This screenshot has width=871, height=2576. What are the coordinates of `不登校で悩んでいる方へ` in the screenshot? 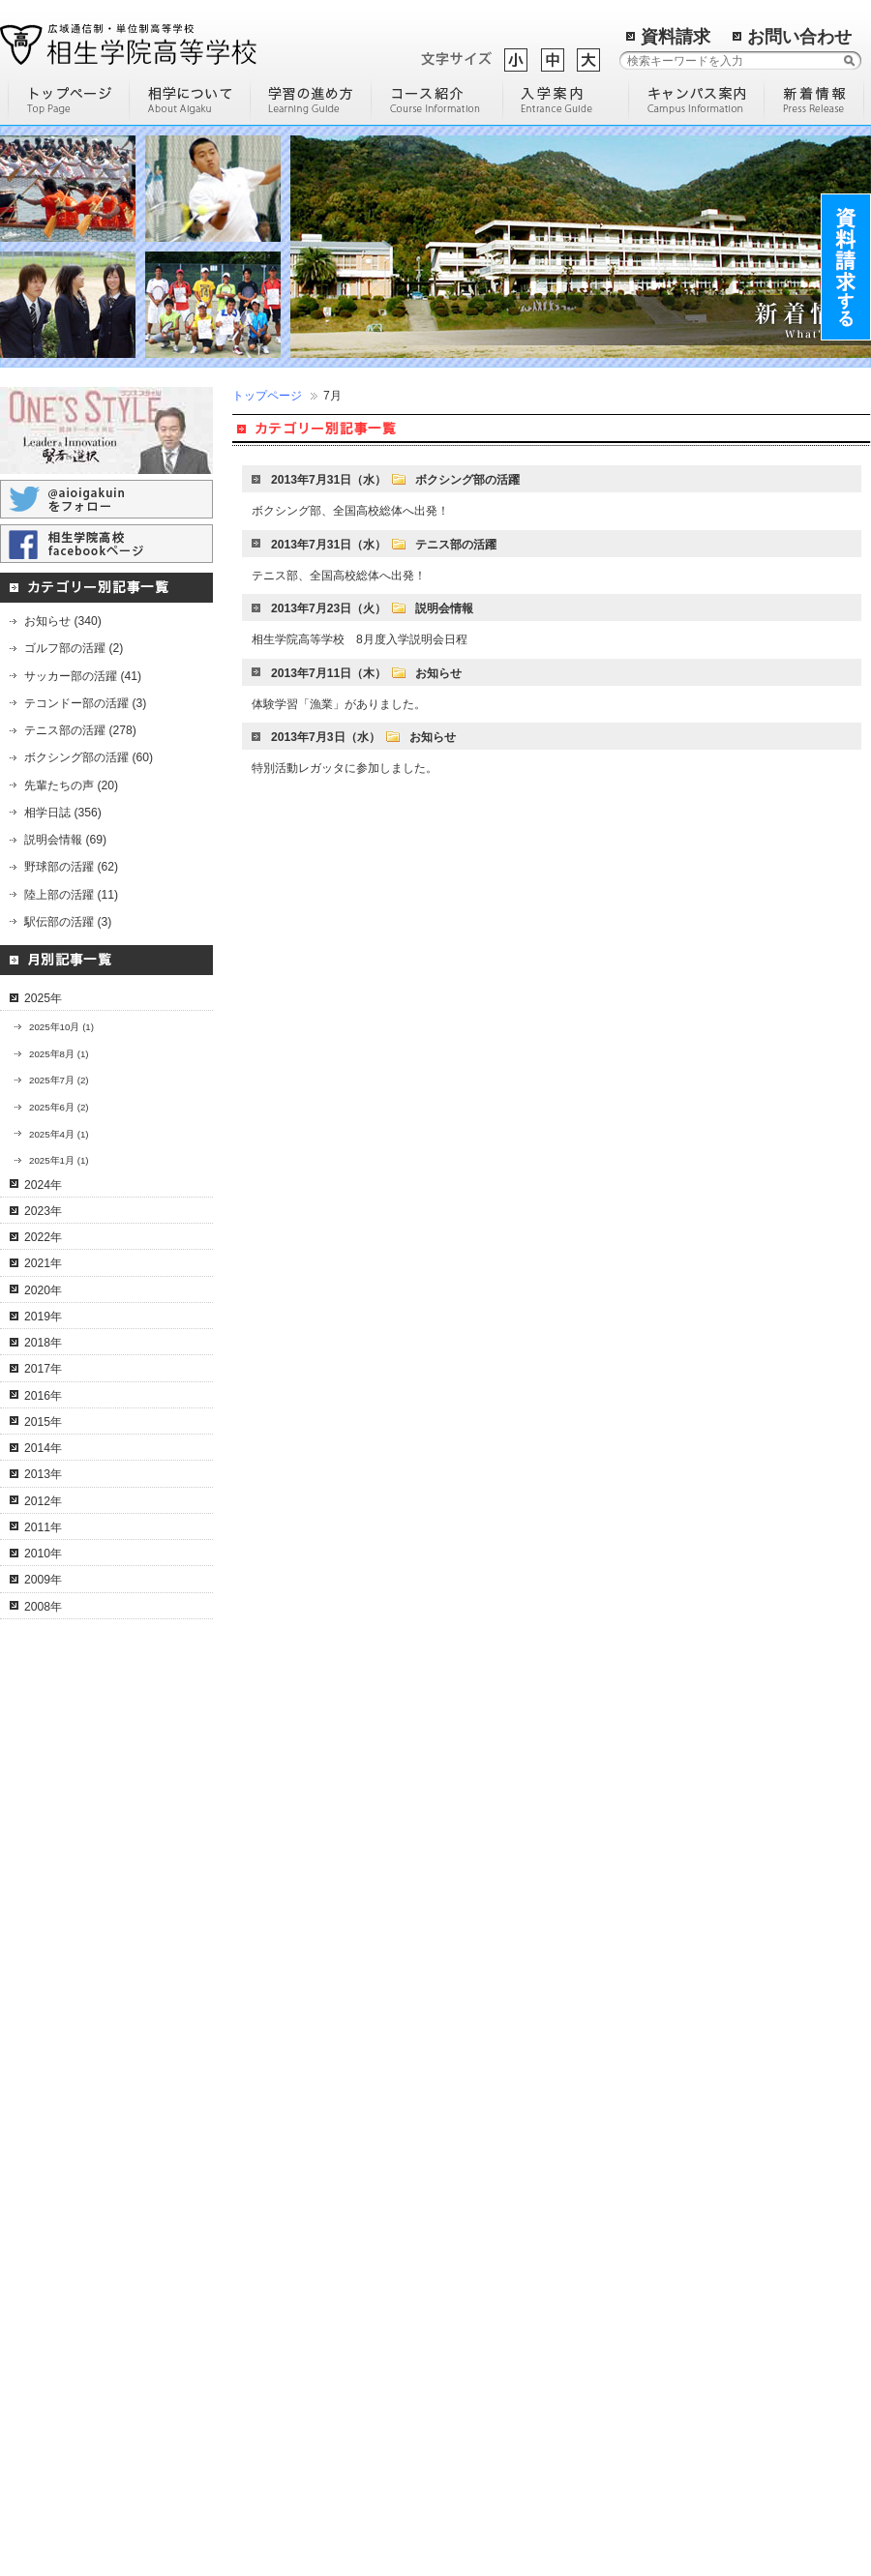 It's located at (294, 2406).